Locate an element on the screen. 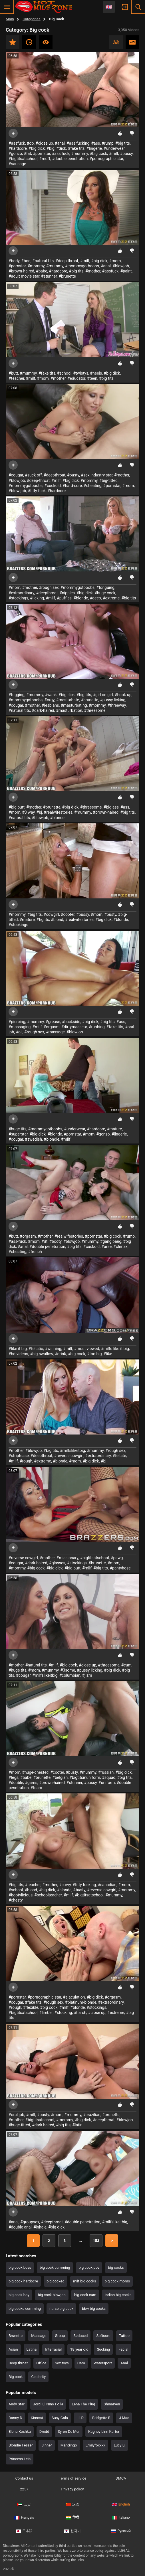 The width and height of the screenshot is (145, 2576). #pussy is located at coordinates (126, 153).